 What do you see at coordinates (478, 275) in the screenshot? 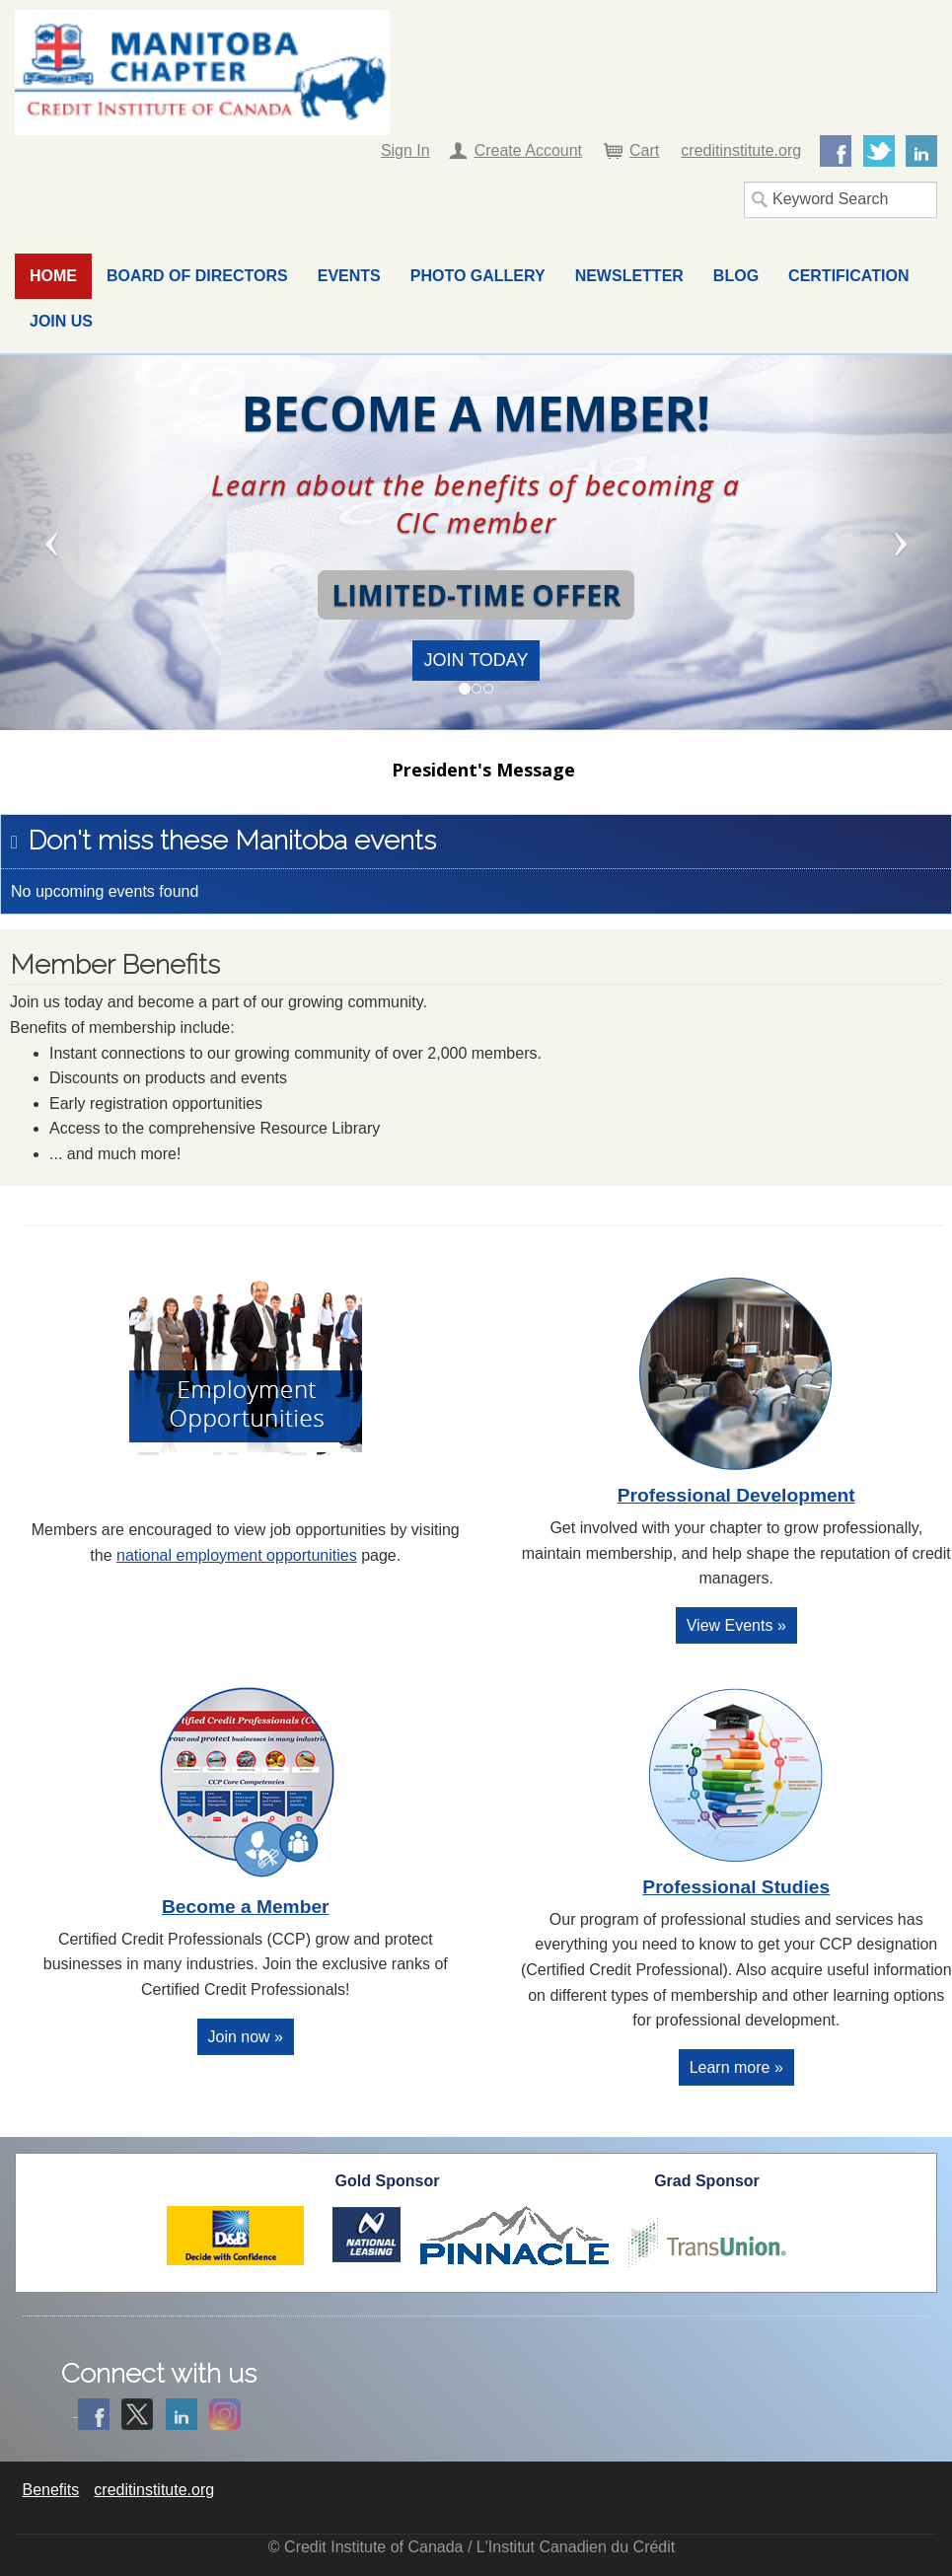
I see `Photo Gallery` at bounding box center [478, 275].